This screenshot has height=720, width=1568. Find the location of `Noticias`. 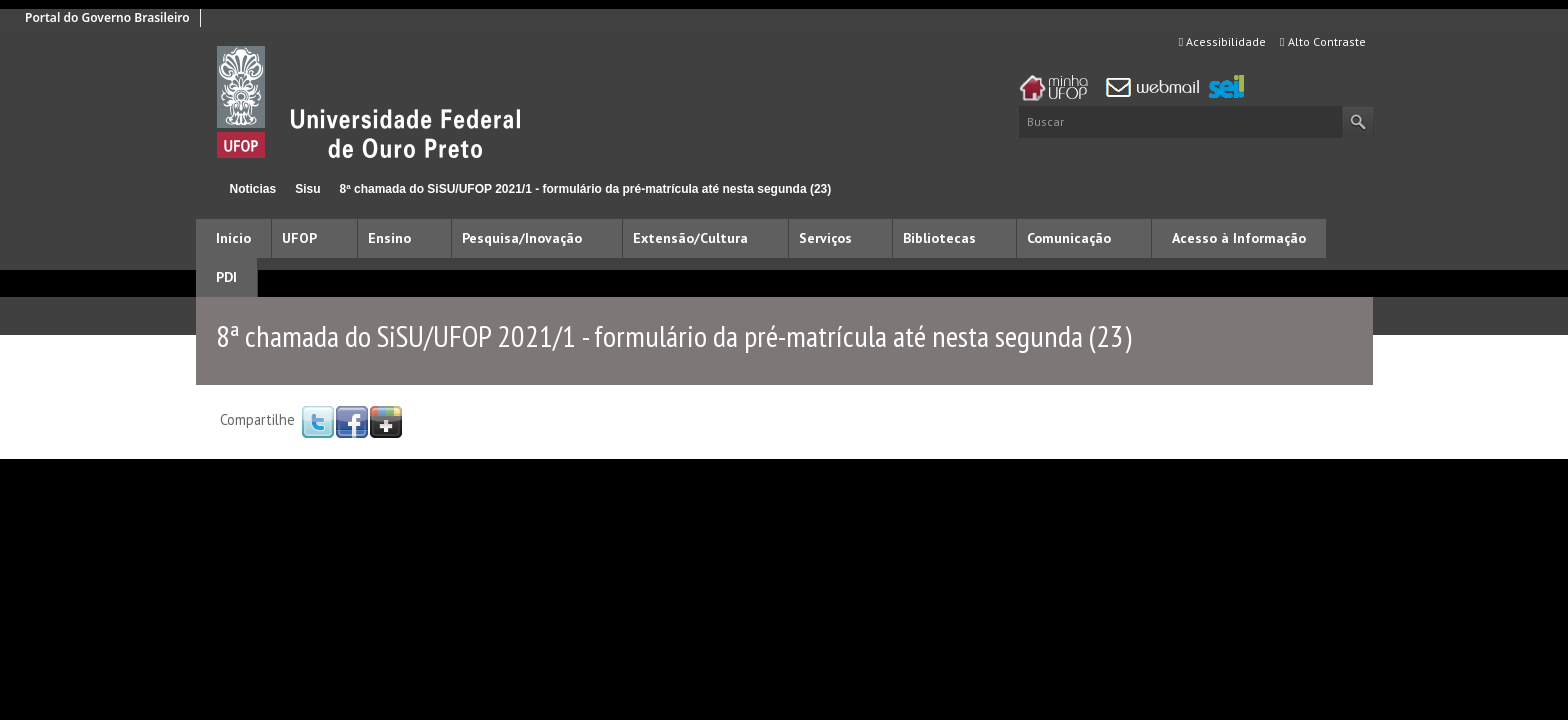

Noticias is located at coordinates (253, 189).